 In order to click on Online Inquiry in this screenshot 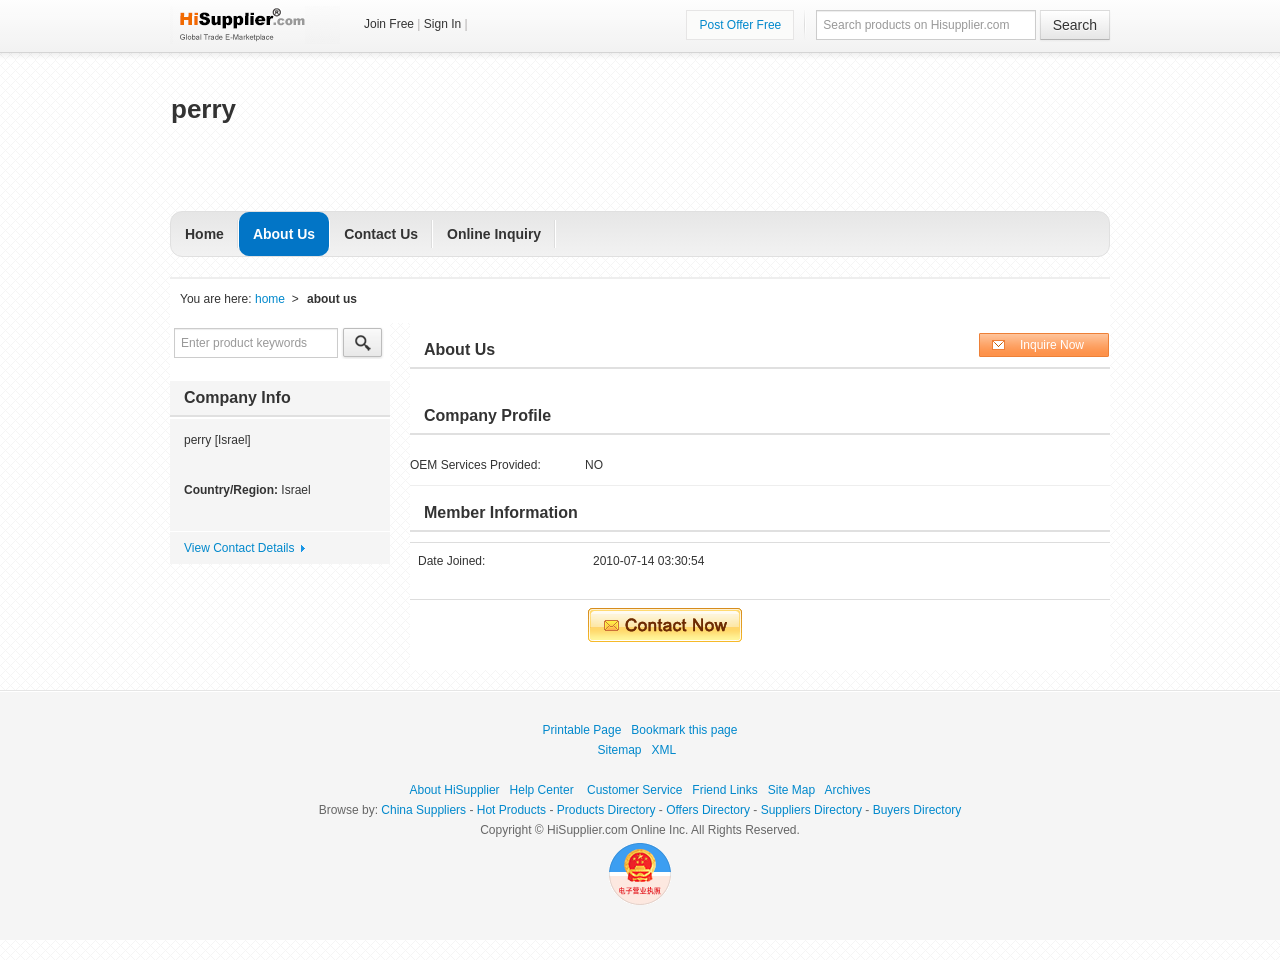, I will do `click(494, 234)`.